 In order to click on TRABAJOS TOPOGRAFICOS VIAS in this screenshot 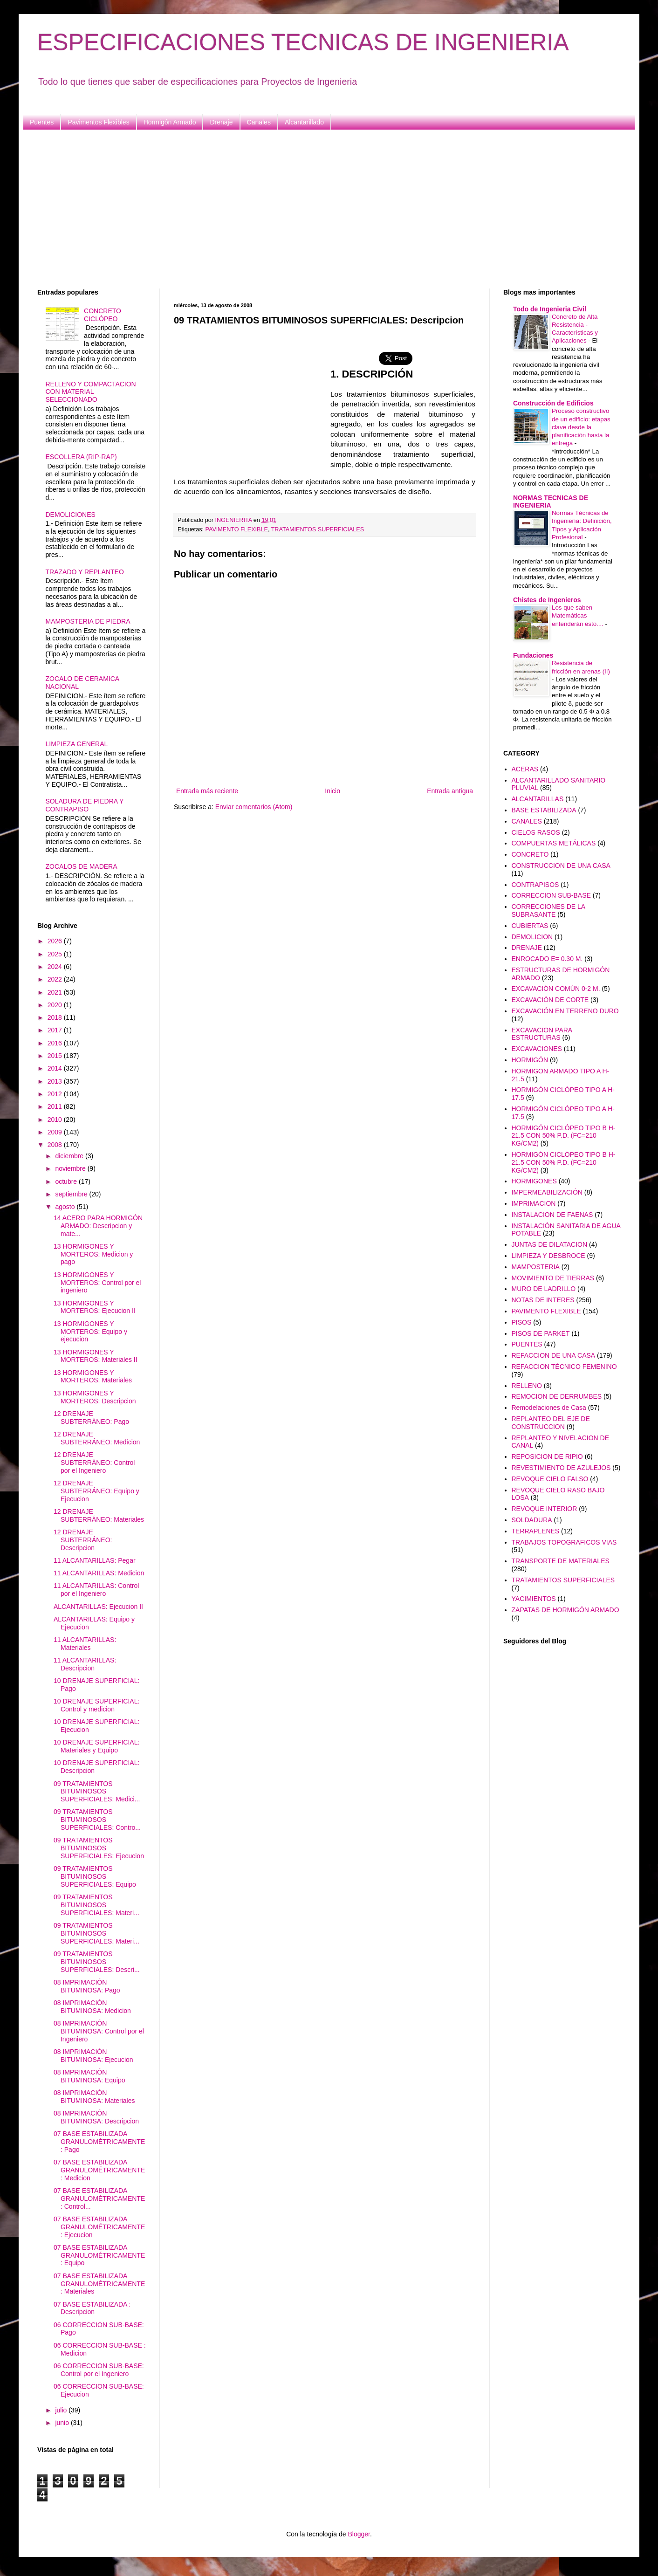, I will do `click(564, 1542)`.